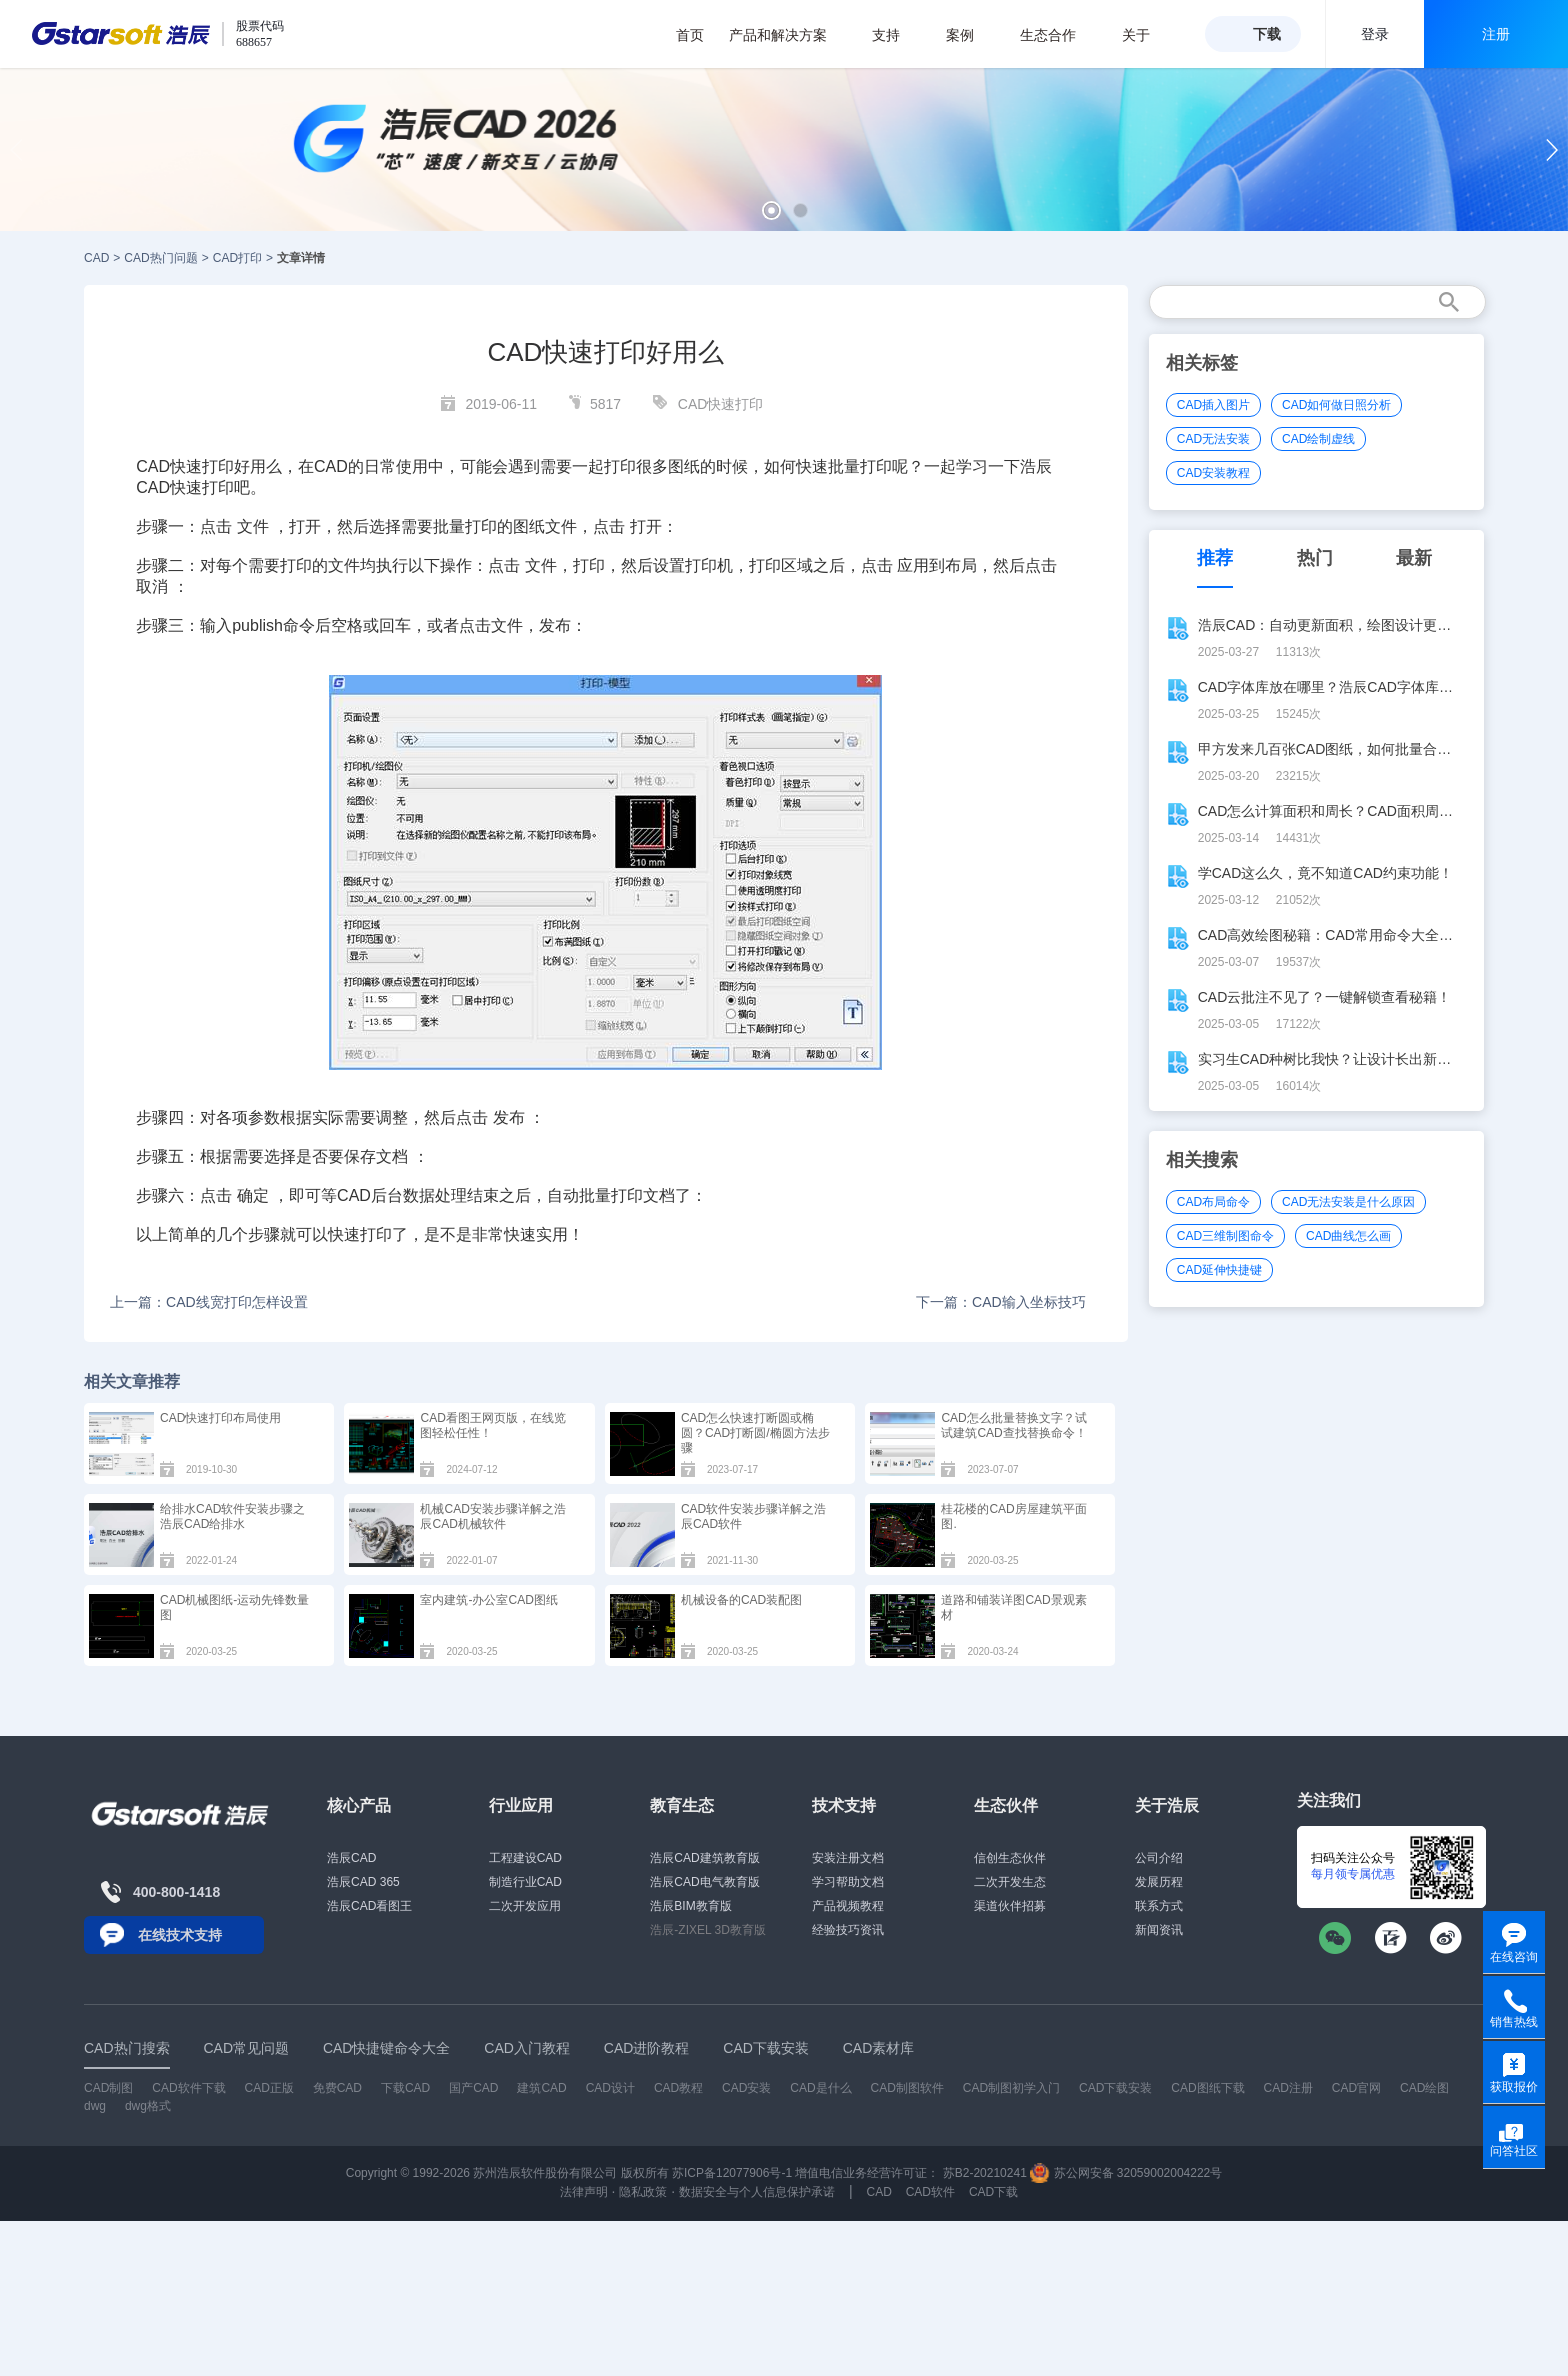 The height and width of the screenshot is (2376, 1568). Describe the element at coordinates (180, 1935) in the screenshot. I see `在线技术支持` at that location.